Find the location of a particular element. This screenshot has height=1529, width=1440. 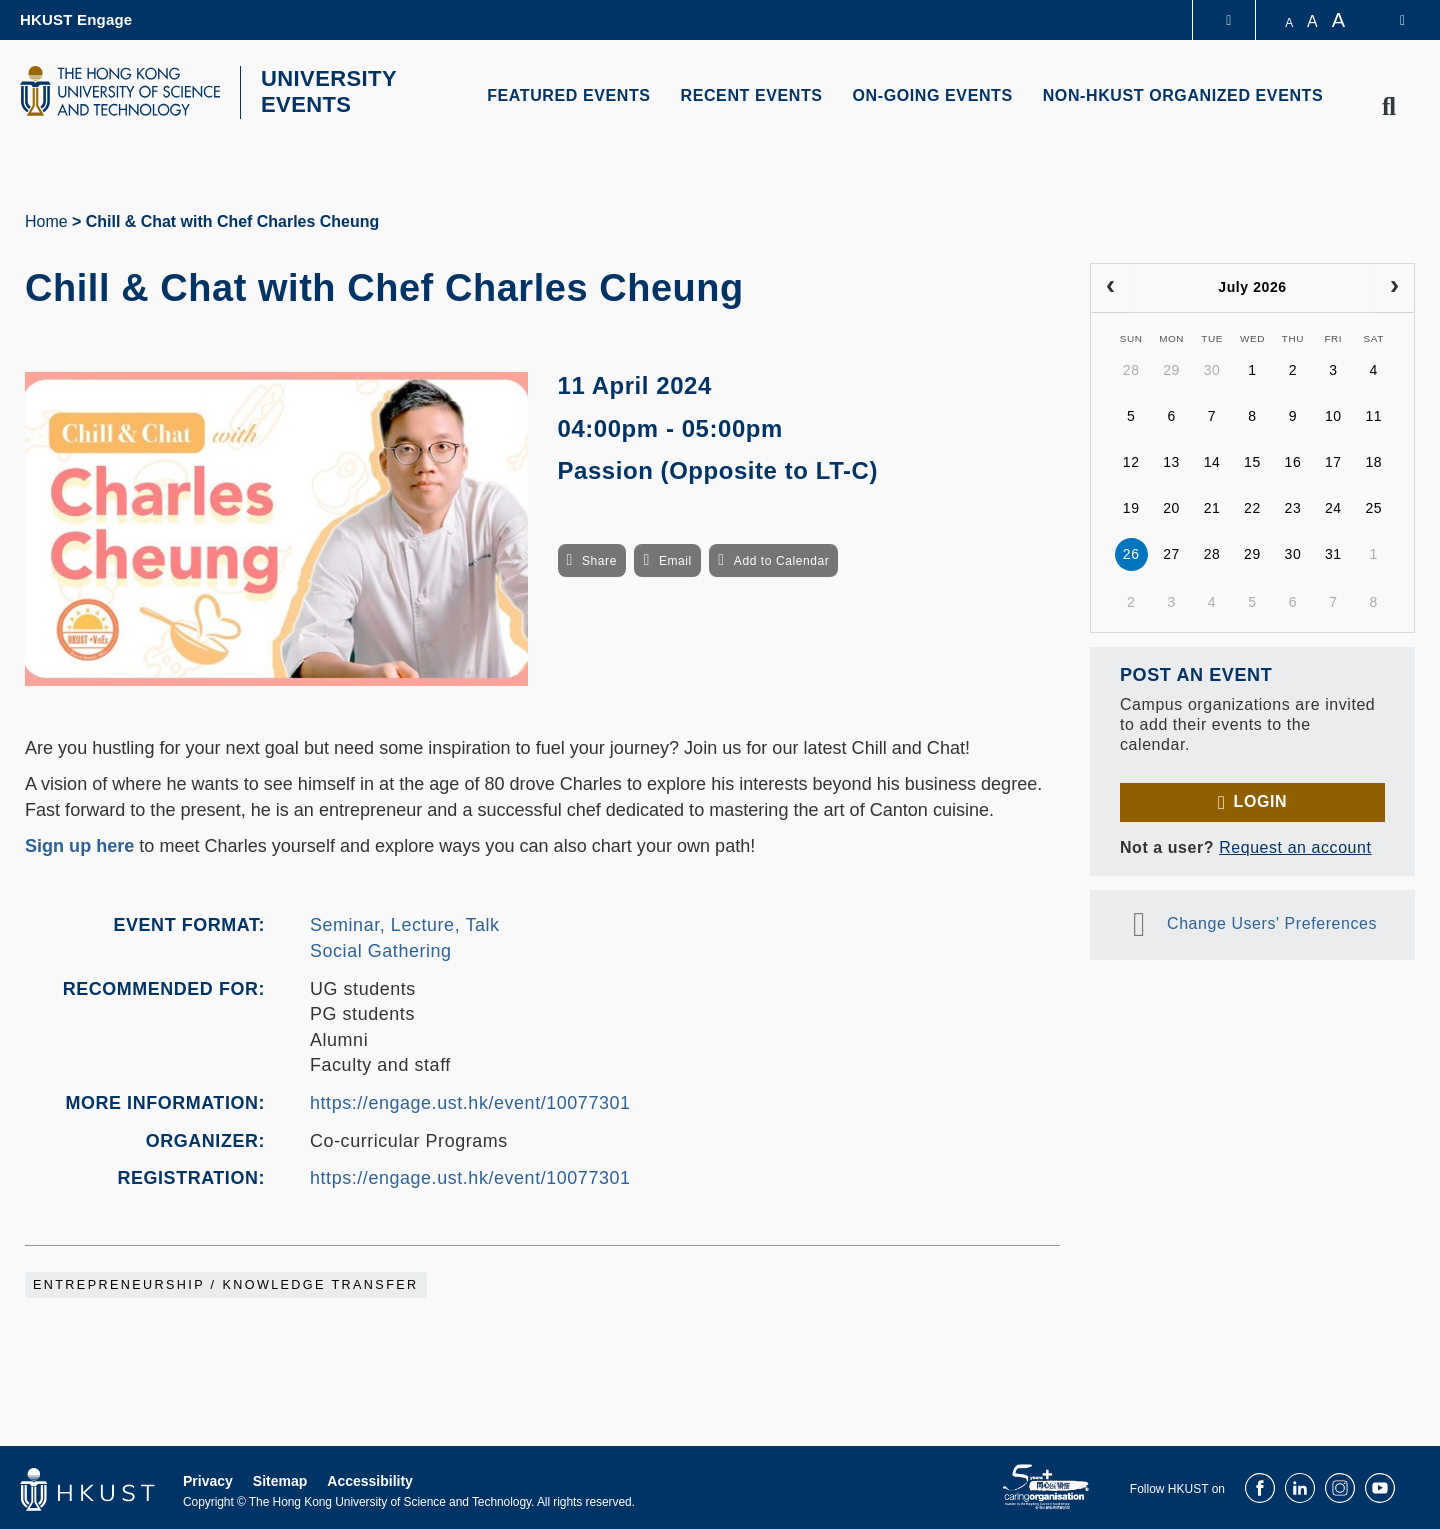

21 is located at coordinates (1212, 506).